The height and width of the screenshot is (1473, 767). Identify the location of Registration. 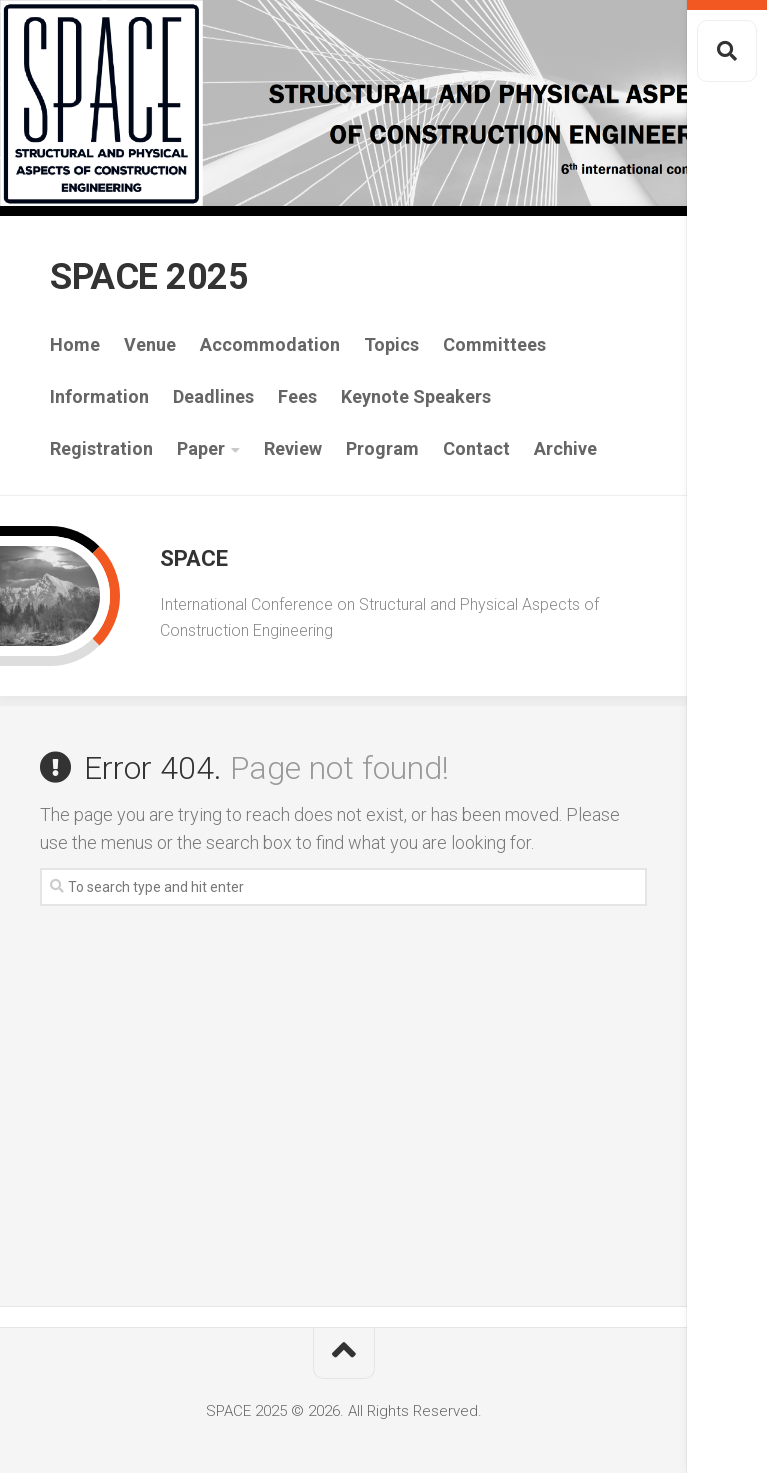
(101, 448).